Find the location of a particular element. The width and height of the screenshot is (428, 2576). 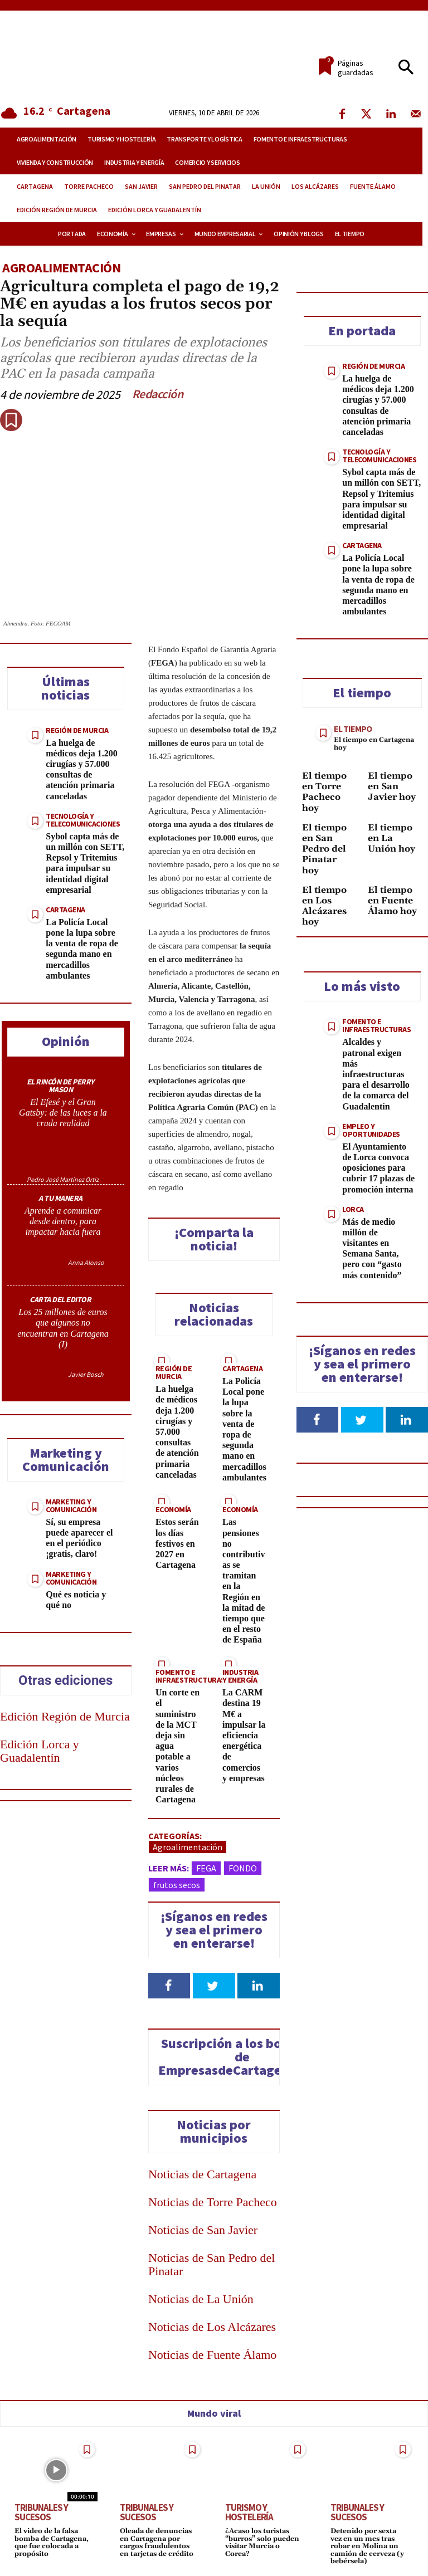

Aprende a comunicar desde dentro, para impactar hacia fuera is located at coordinates (63, 1221).